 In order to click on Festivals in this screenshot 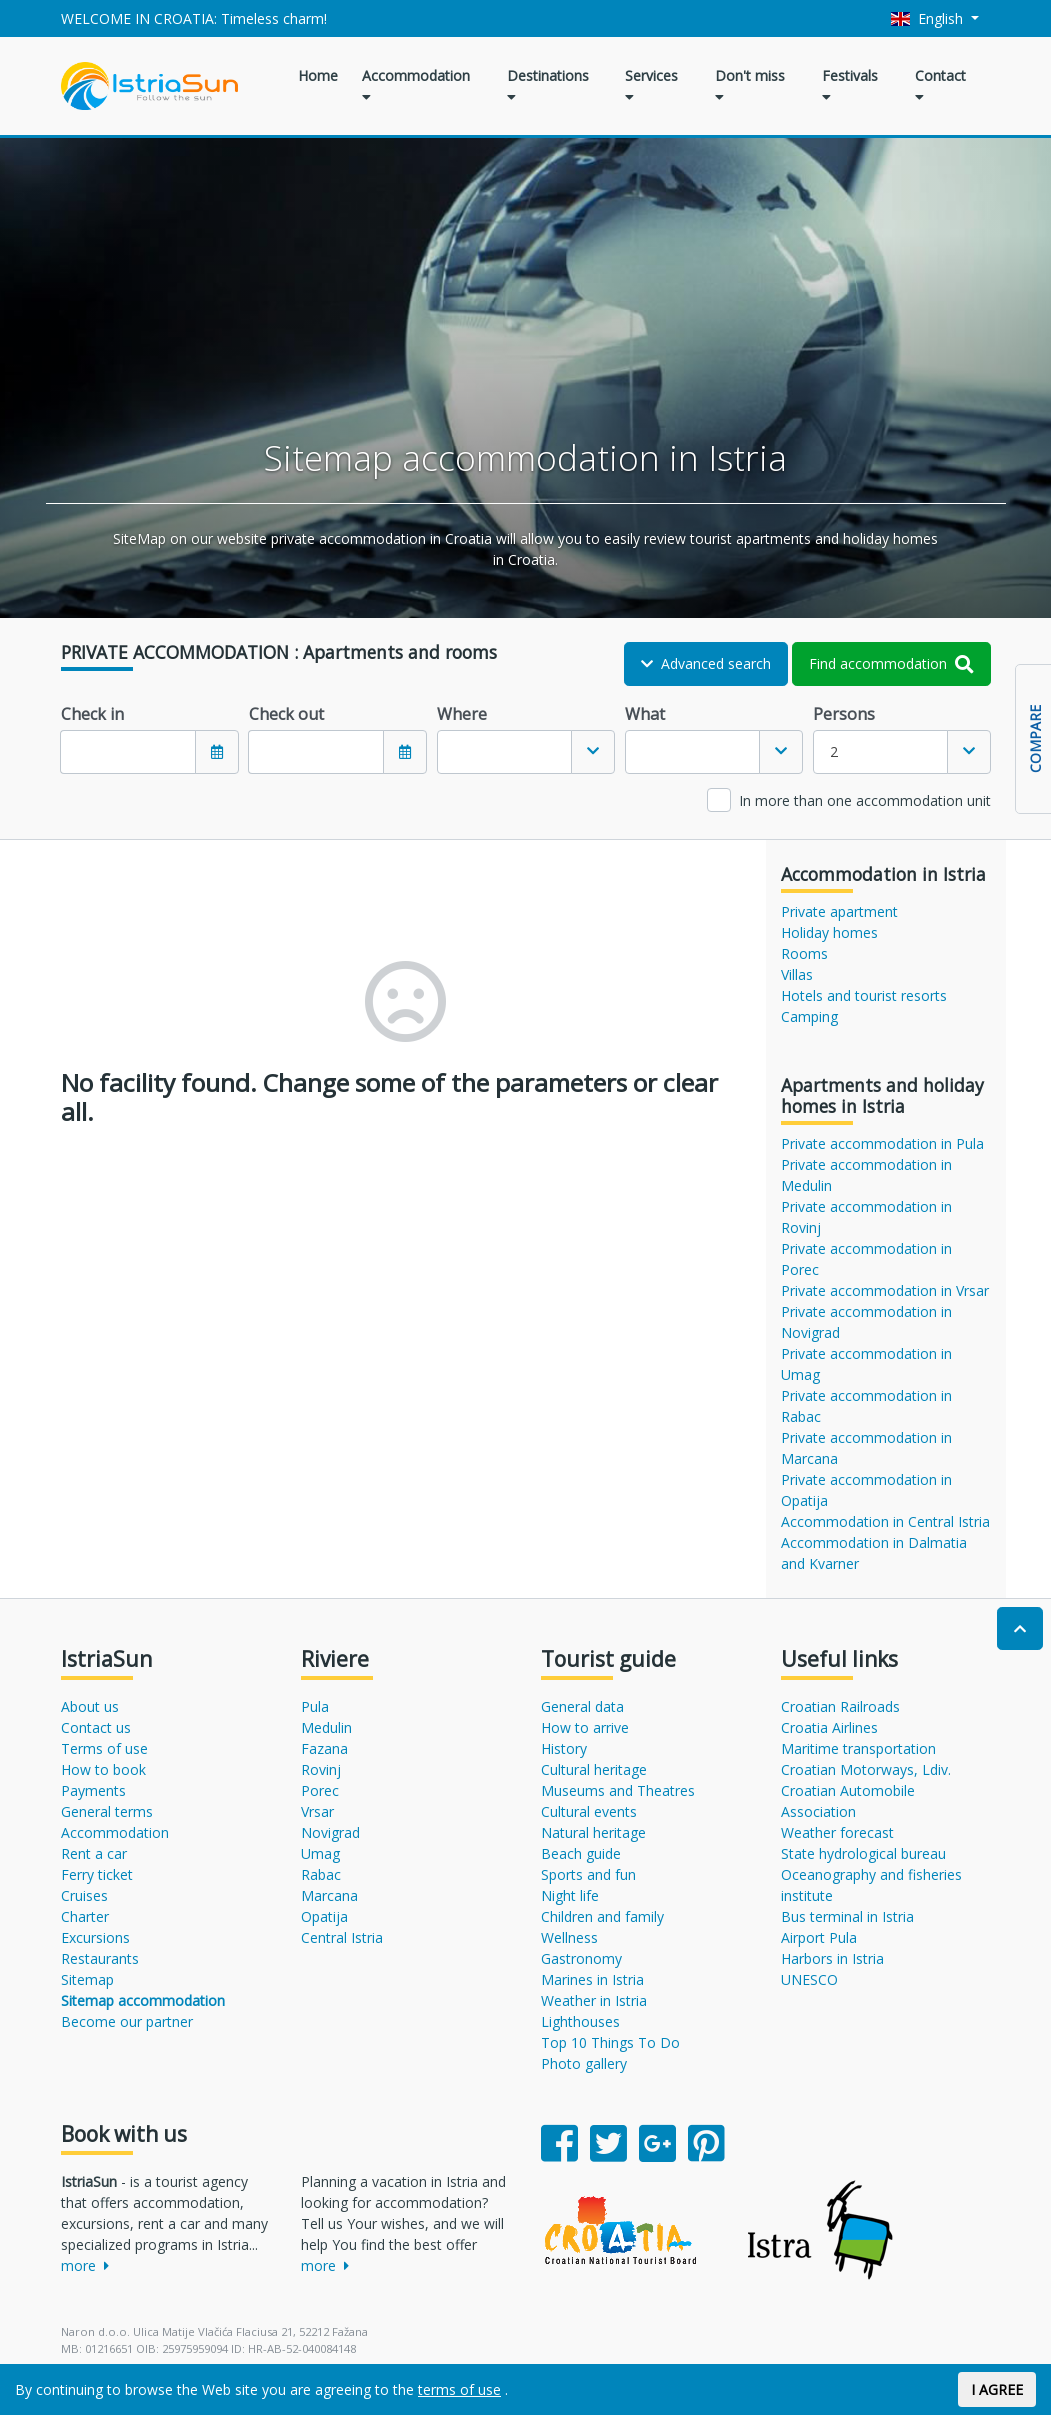, I will do `click(850, 85)`.